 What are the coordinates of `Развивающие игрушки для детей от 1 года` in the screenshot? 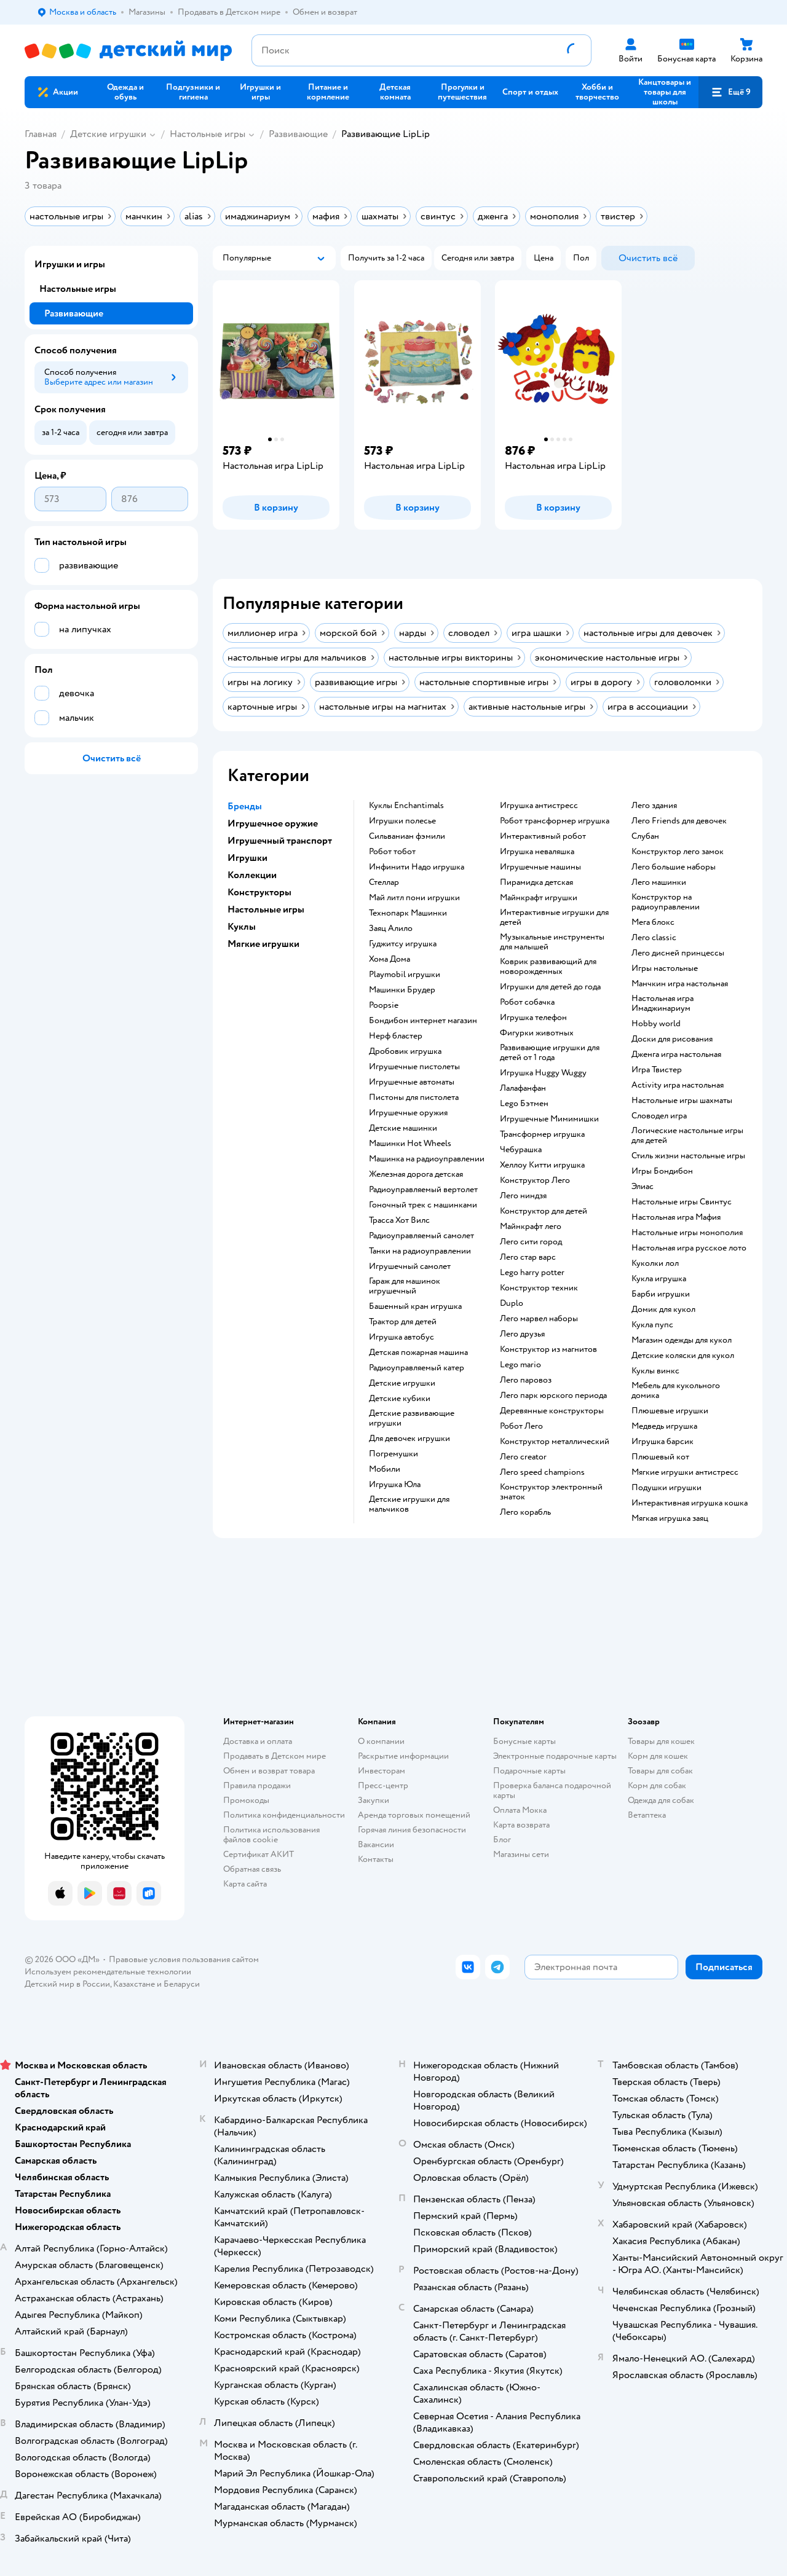 It's located at (549, 1052).